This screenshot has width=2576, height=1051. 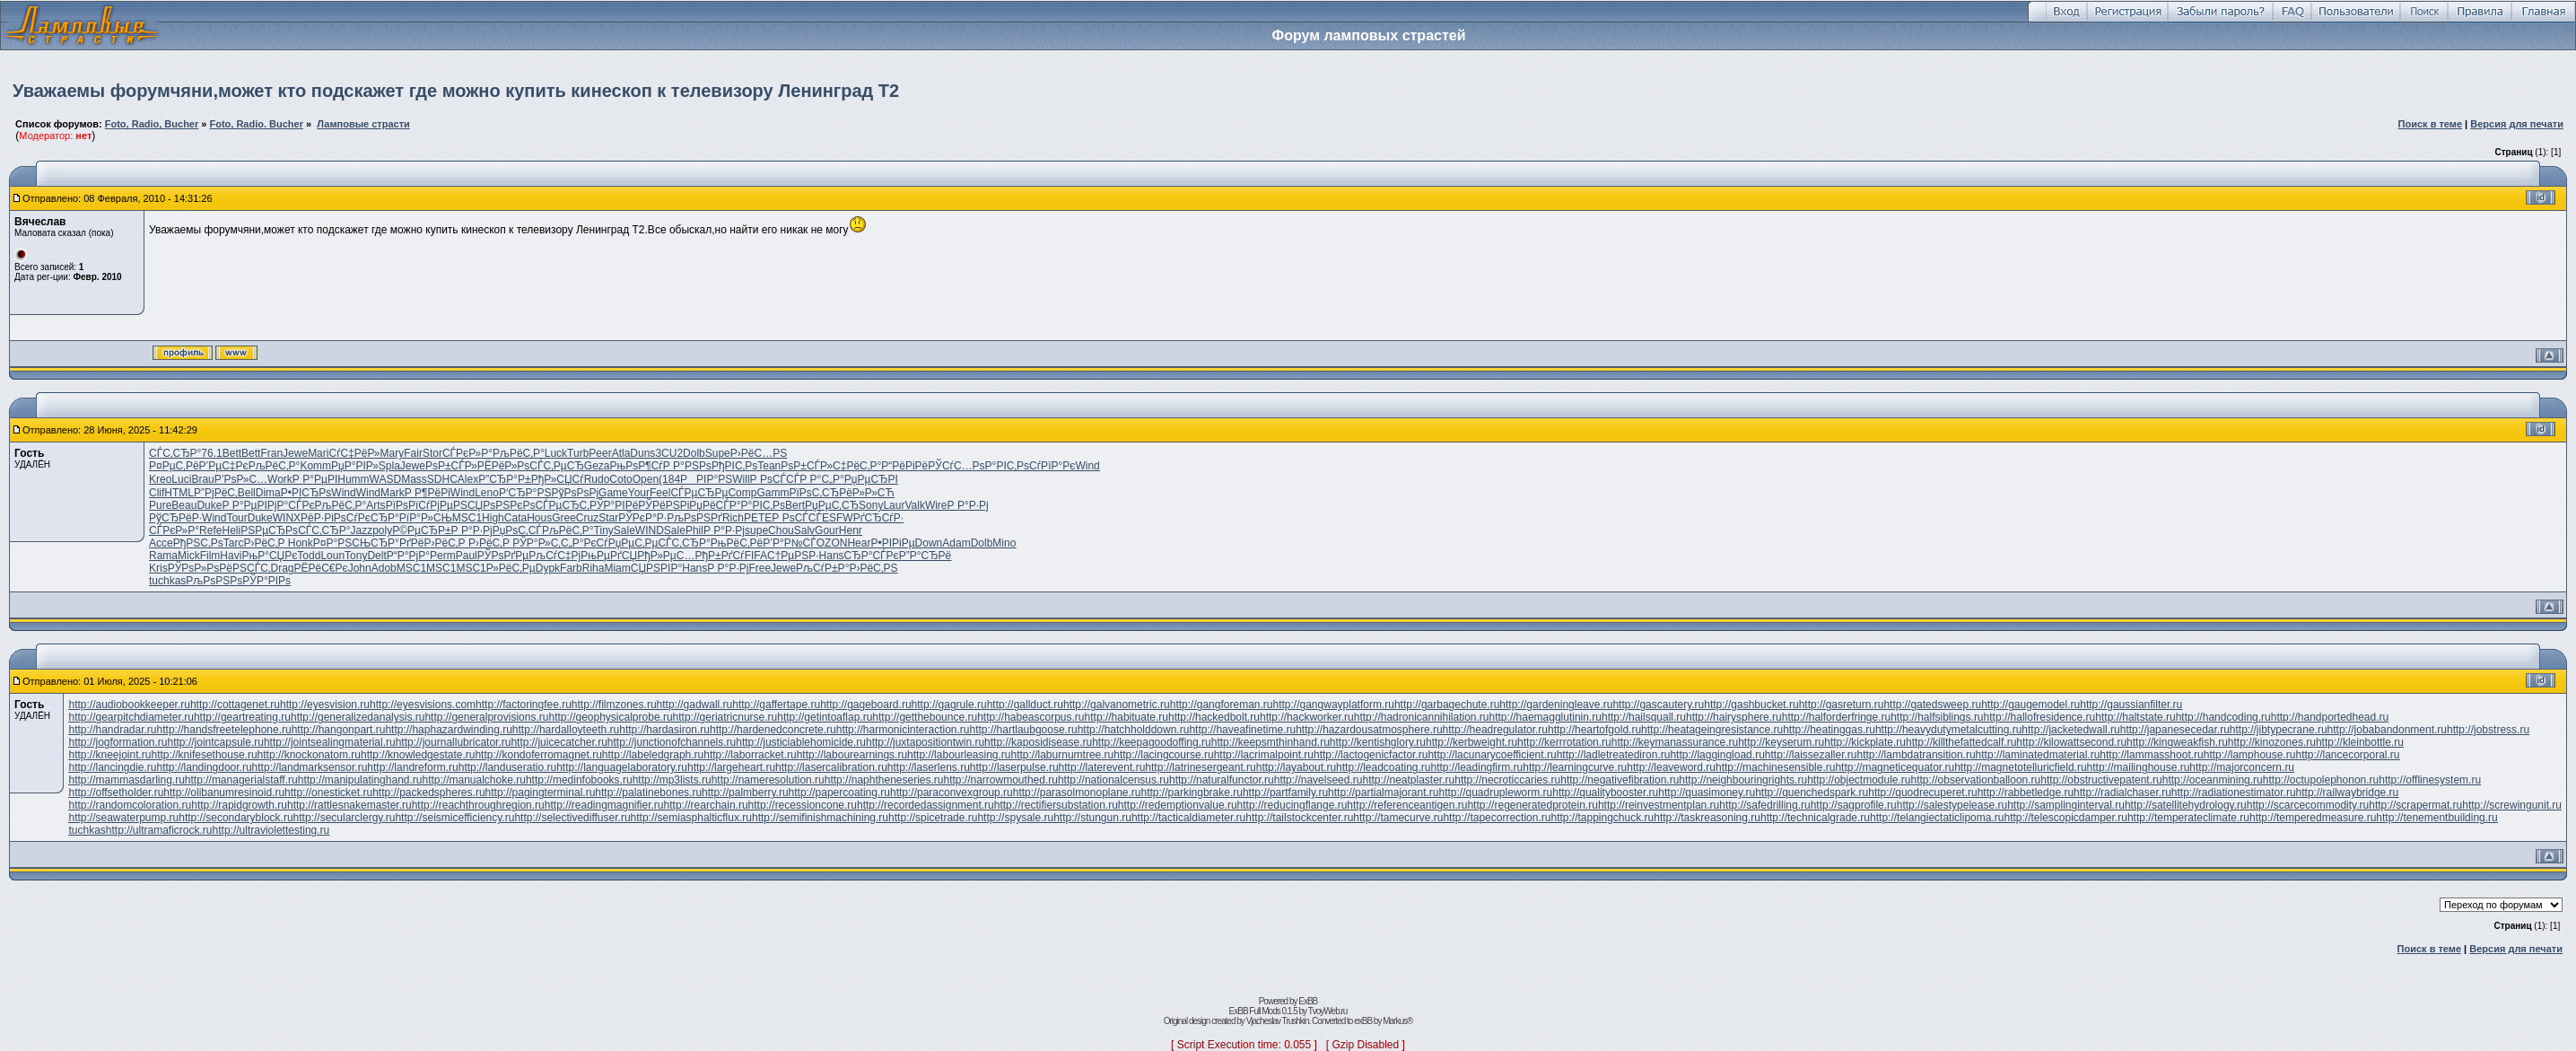 I want to click on http://keymanassurance.ru, so click(x=1674, y=742).